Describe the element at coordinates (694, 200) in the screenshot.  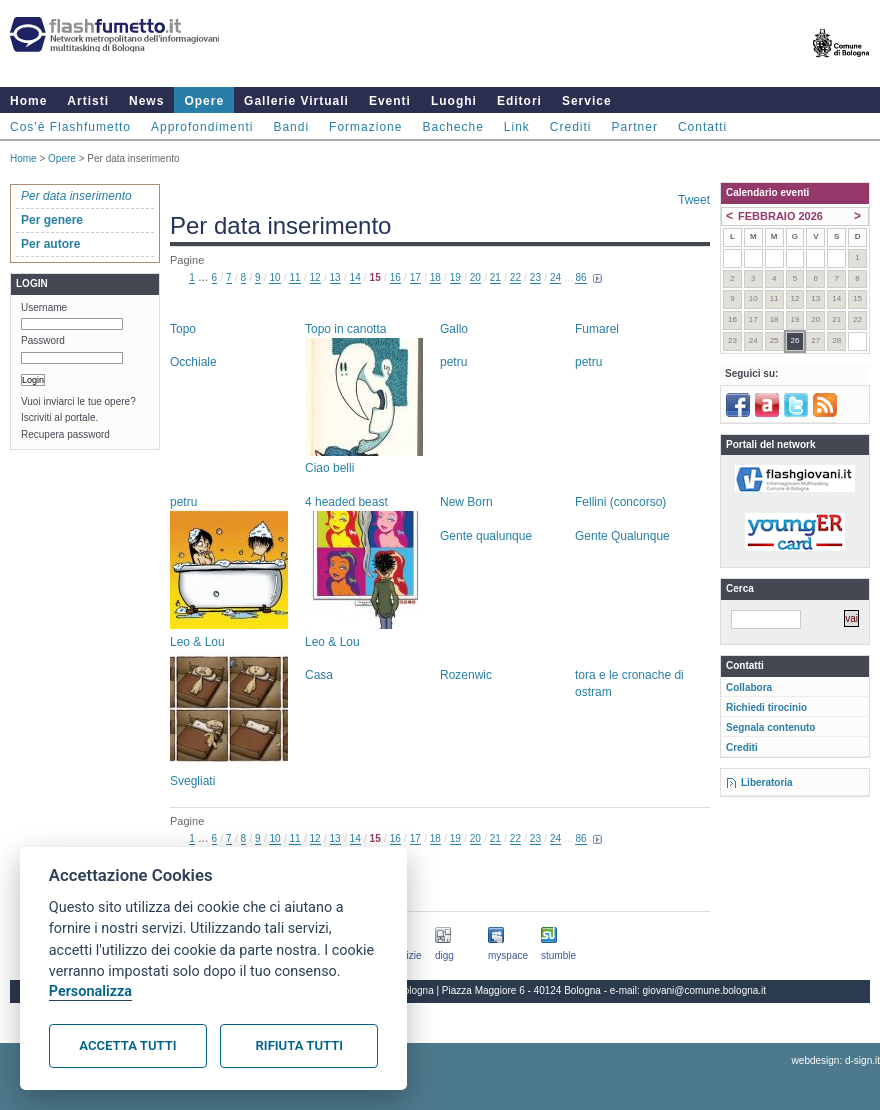
I see `Tweet` at that location.